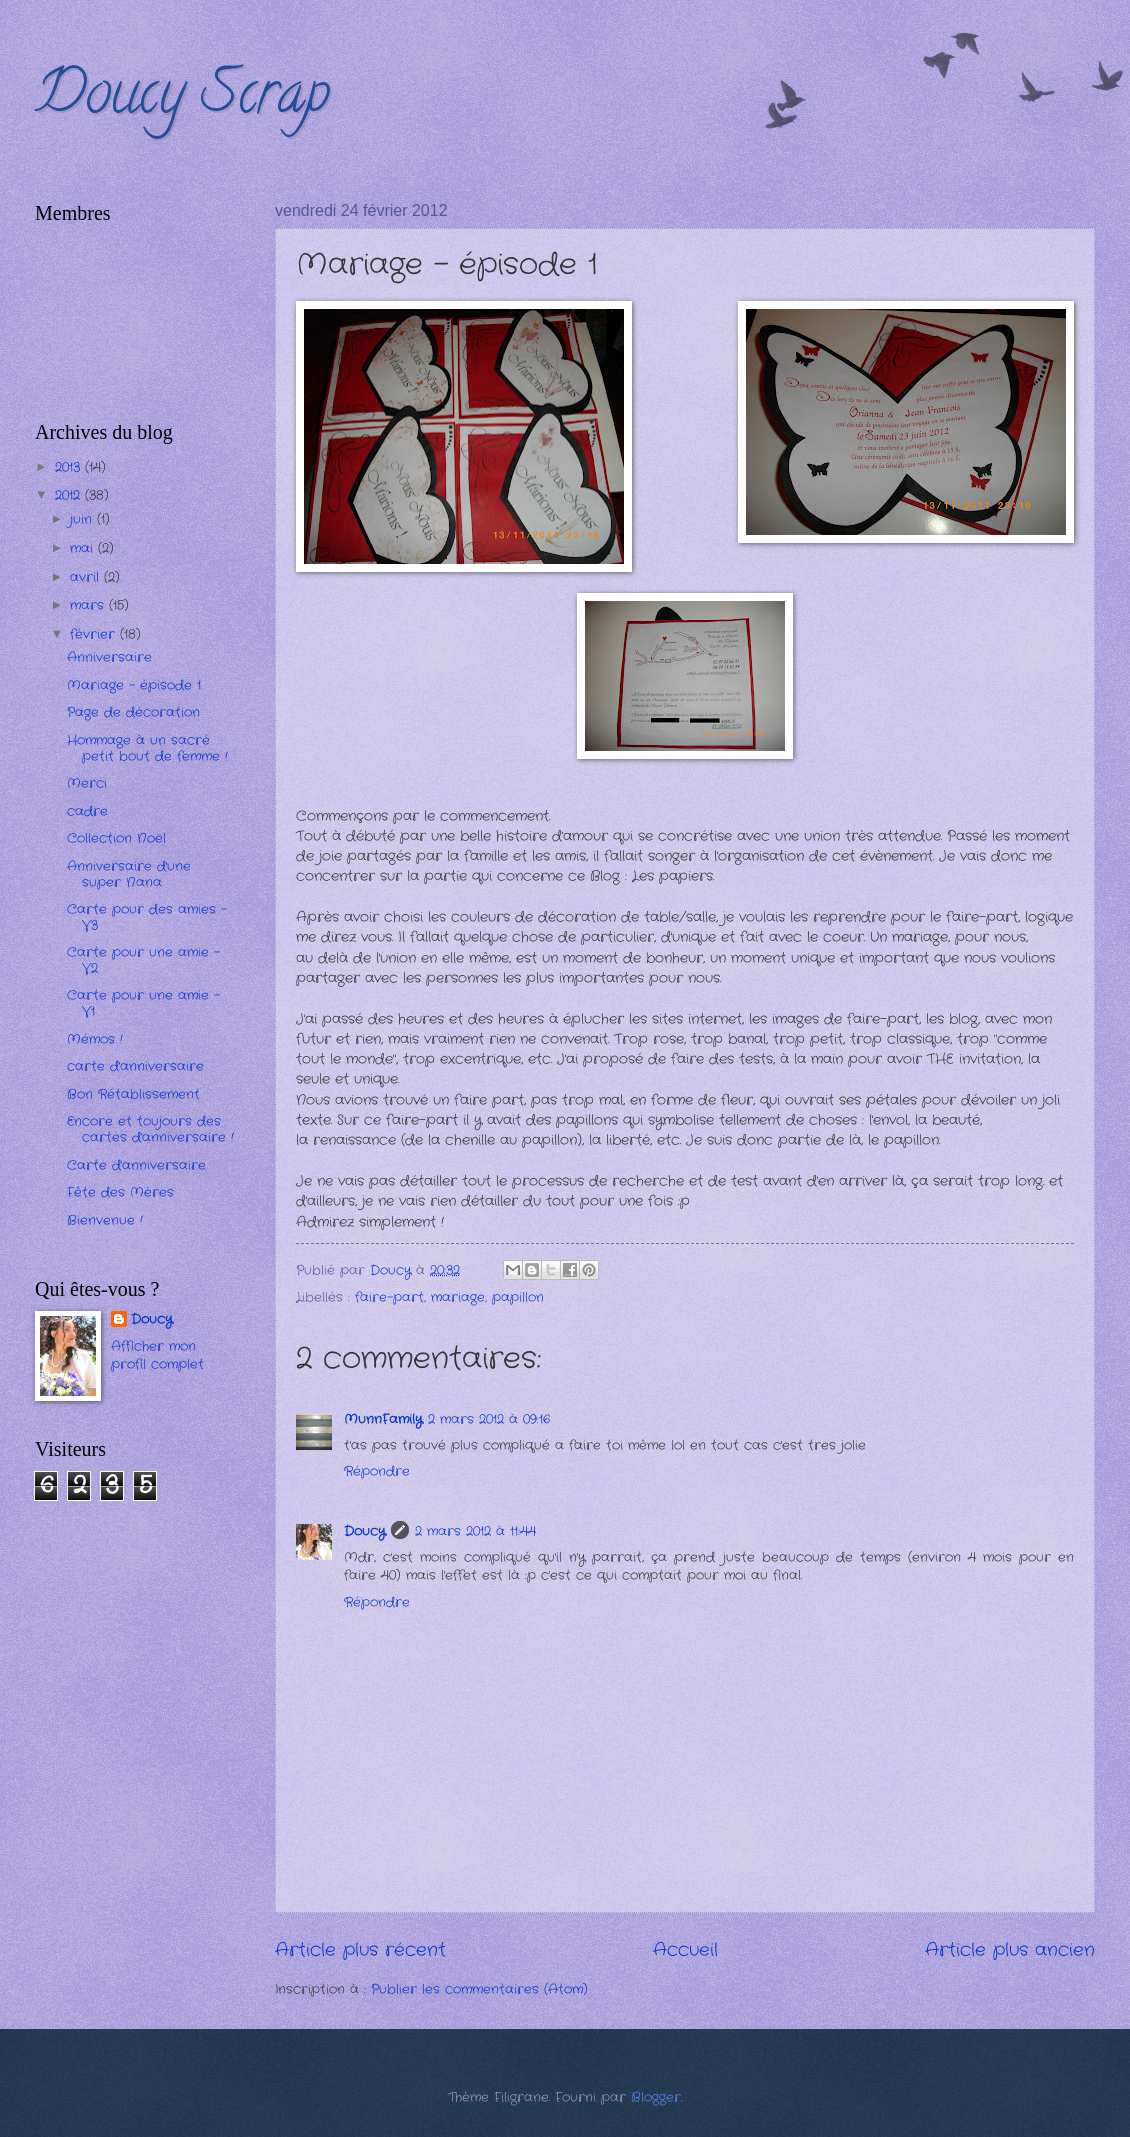 This screenshot has width=1130, height=2137. I want to click on Doucy Scrap, so click(182, 99).